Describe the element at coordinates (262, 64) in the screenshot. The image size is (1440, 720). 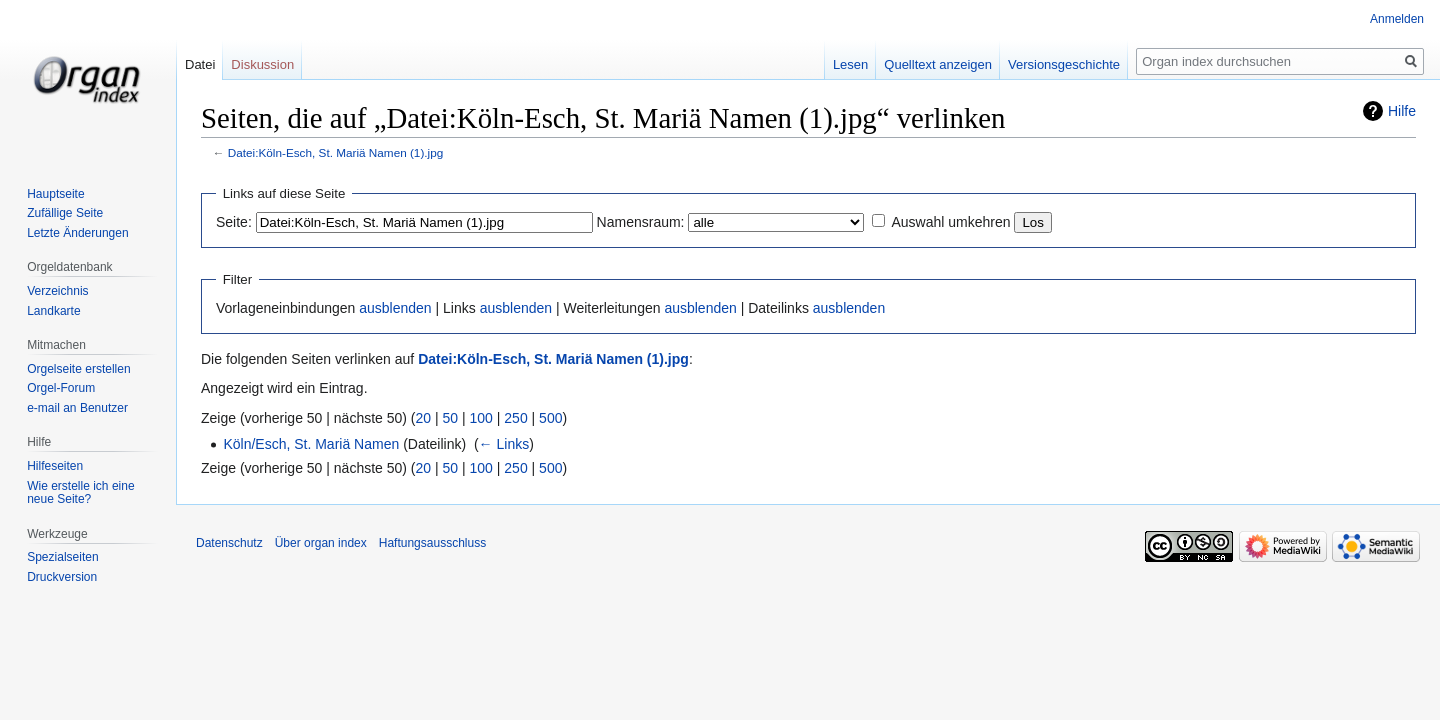
I see `Diskussion` at that location.